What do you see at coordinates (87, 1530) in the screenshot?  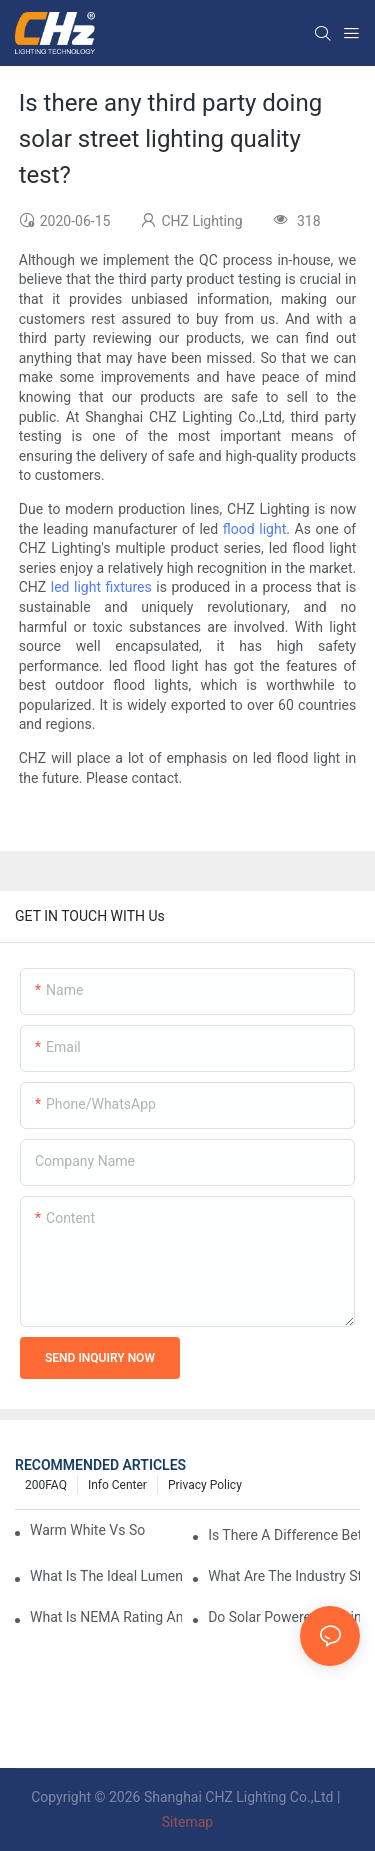 I see `Warm White Vs Soft White LED Lighting` at bounding box center [87, 1530].